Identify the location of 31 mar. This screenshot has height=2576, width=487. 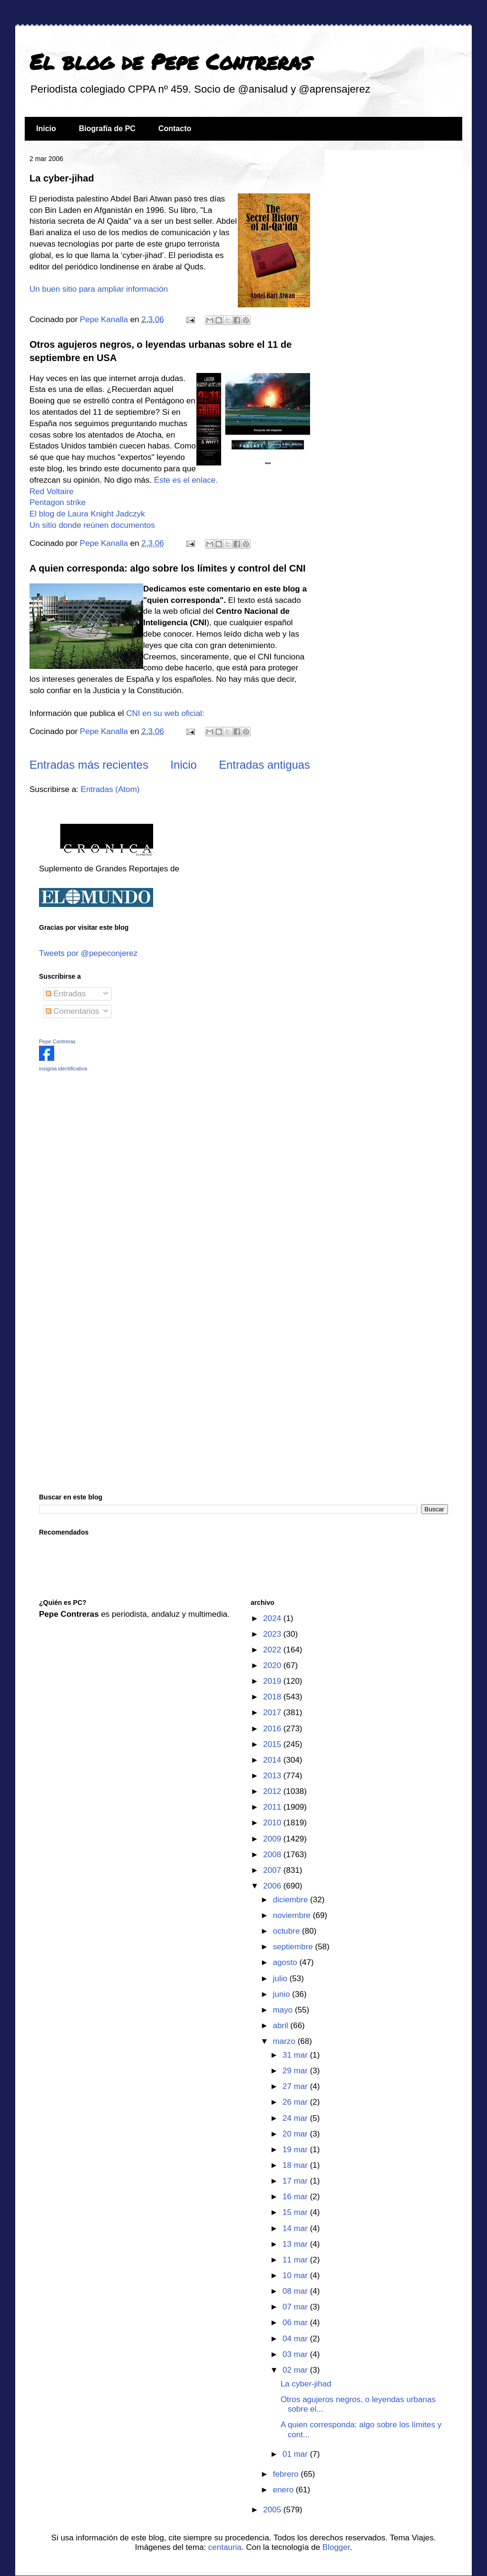
(296, 2055).